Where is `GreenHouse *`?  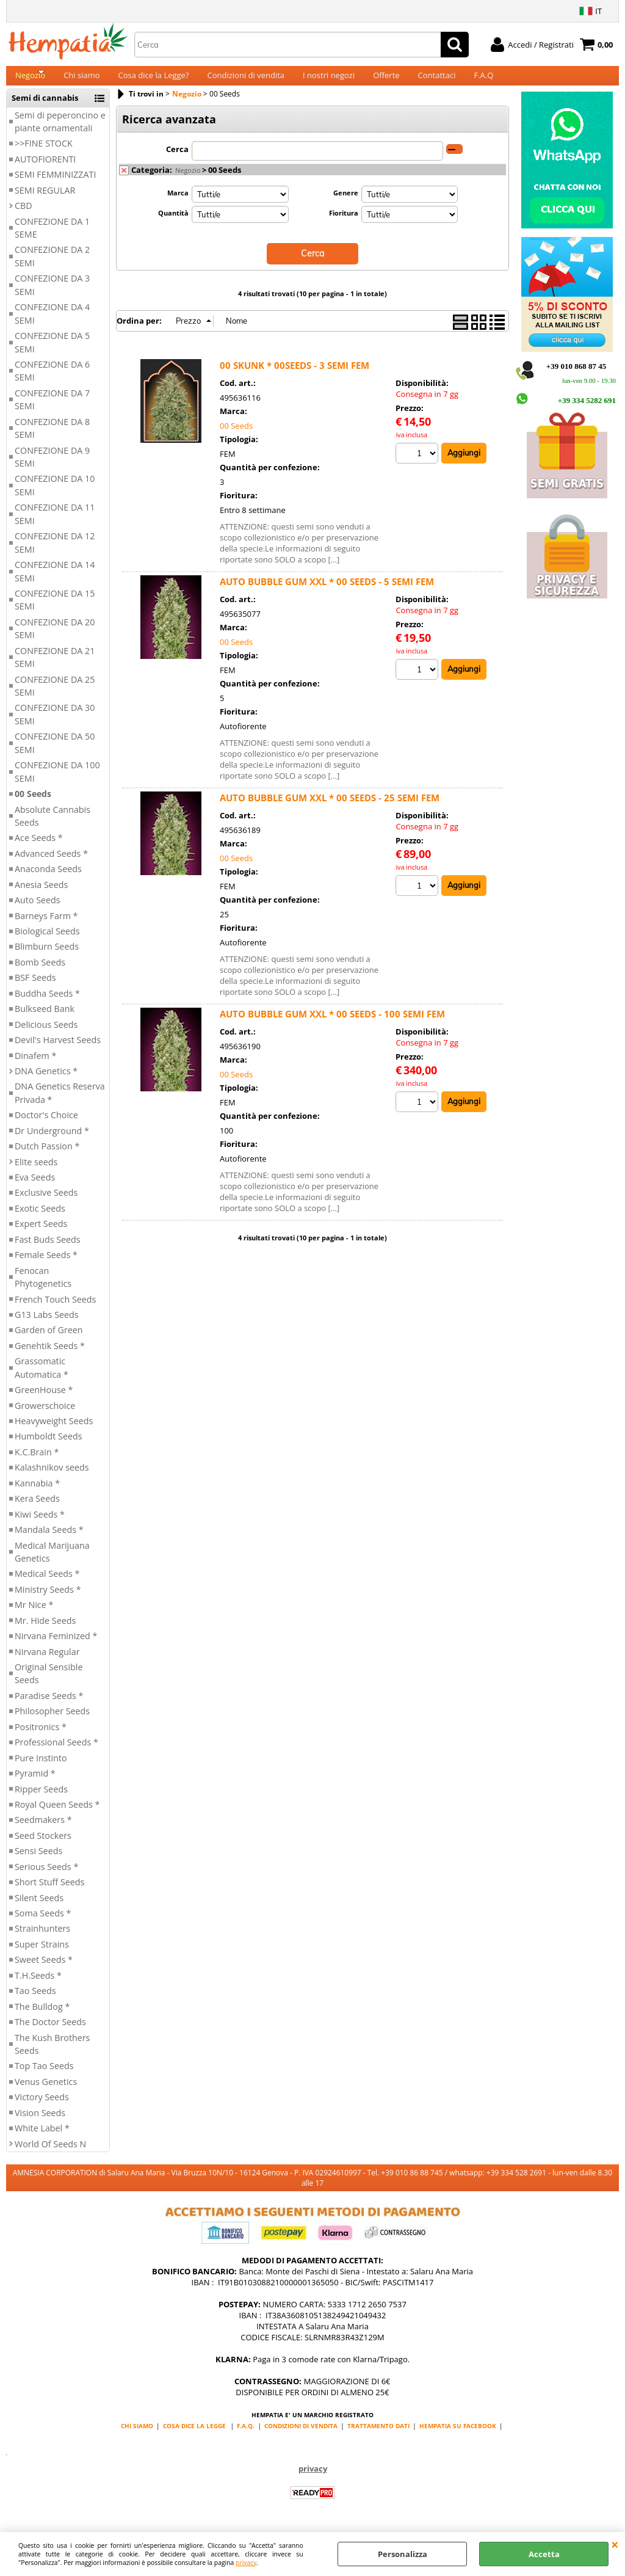
GreenHouse * is located at coordinates (44, 1400).